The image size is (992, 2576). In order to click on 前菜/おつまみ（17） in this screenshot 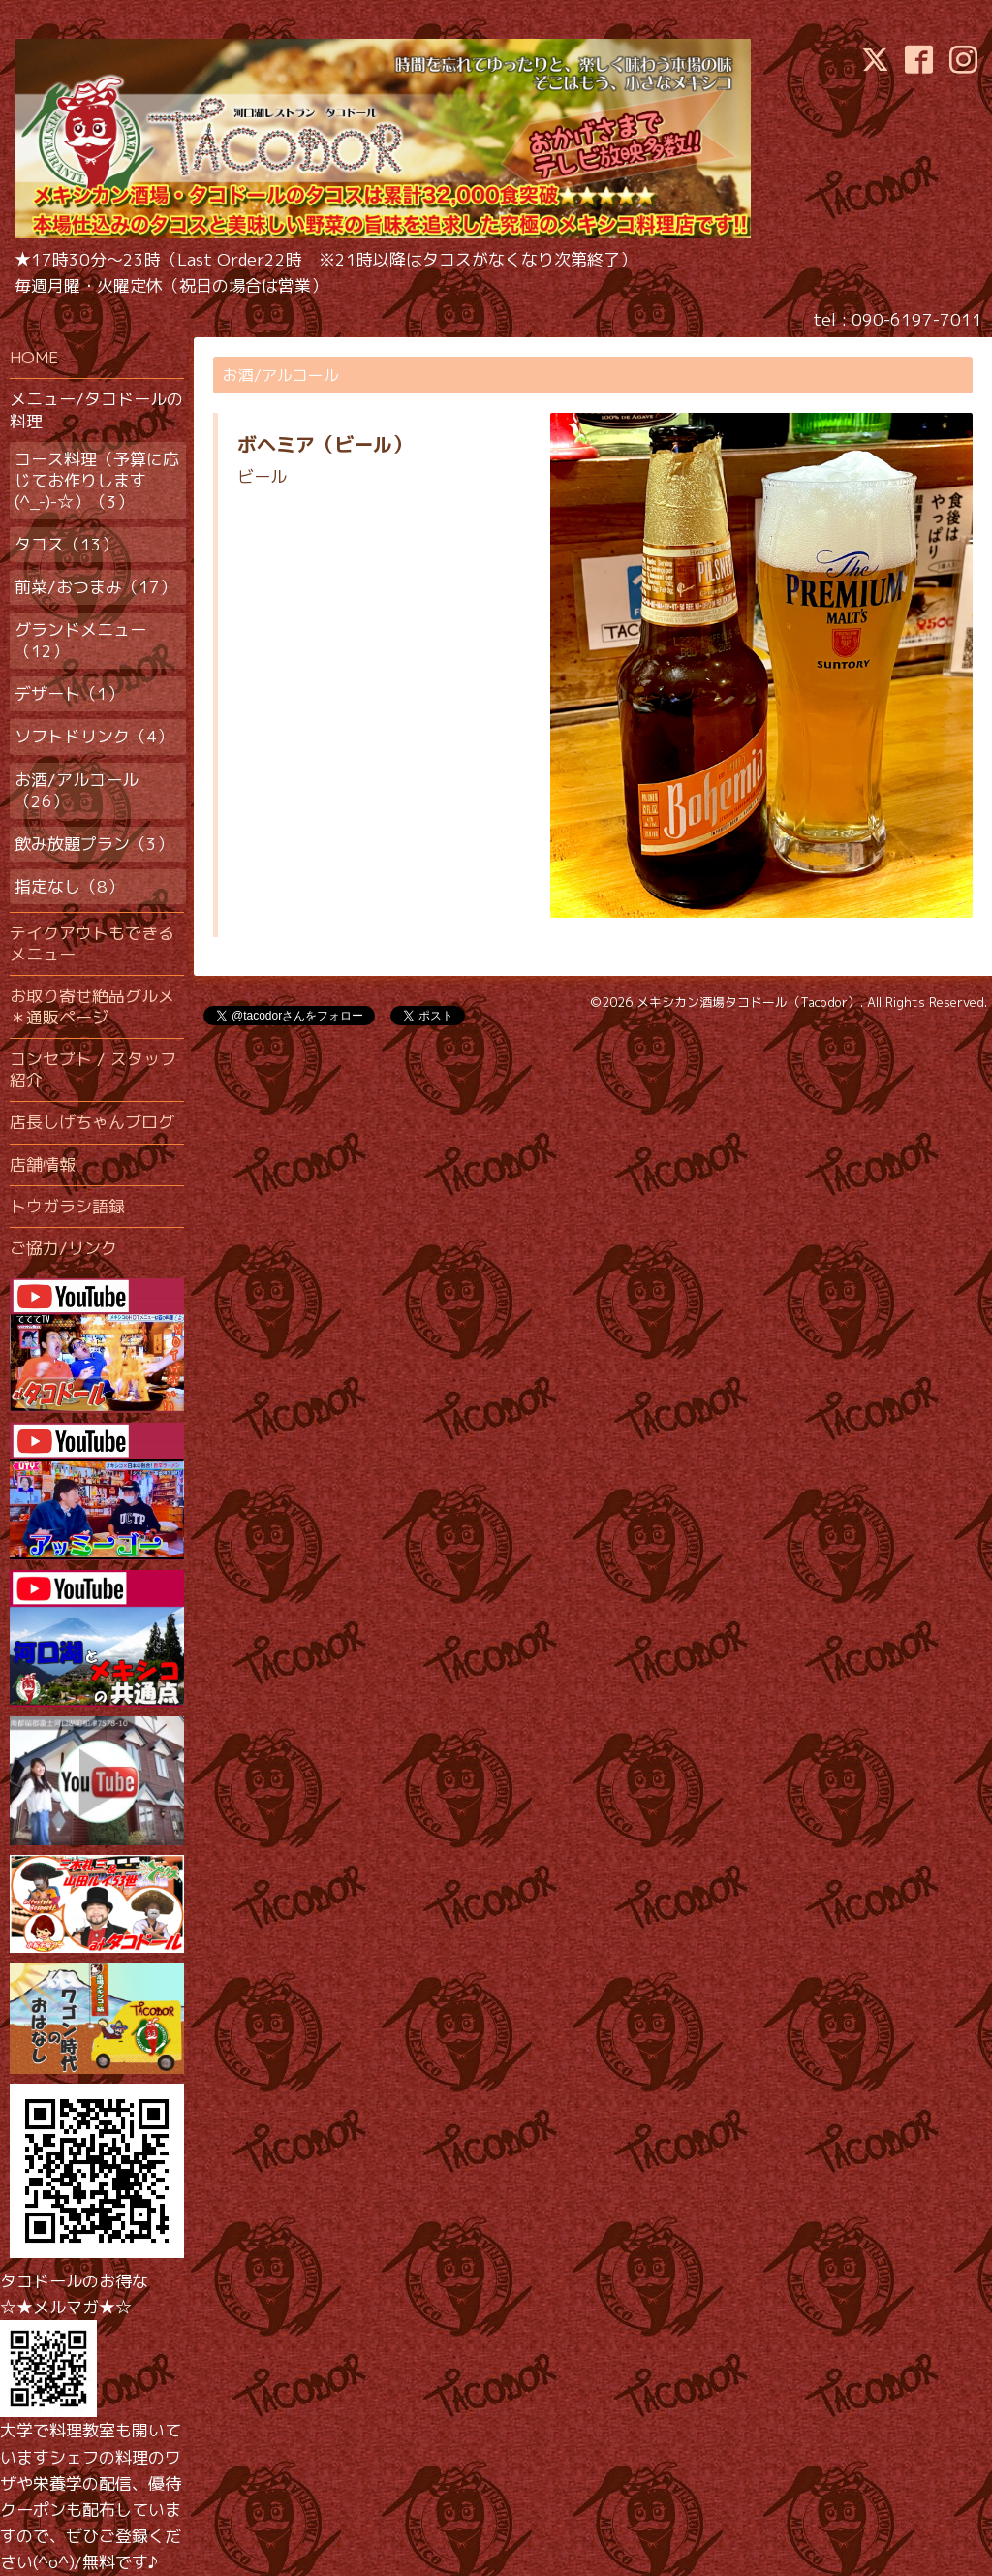, I will do `click(95, 587)`.